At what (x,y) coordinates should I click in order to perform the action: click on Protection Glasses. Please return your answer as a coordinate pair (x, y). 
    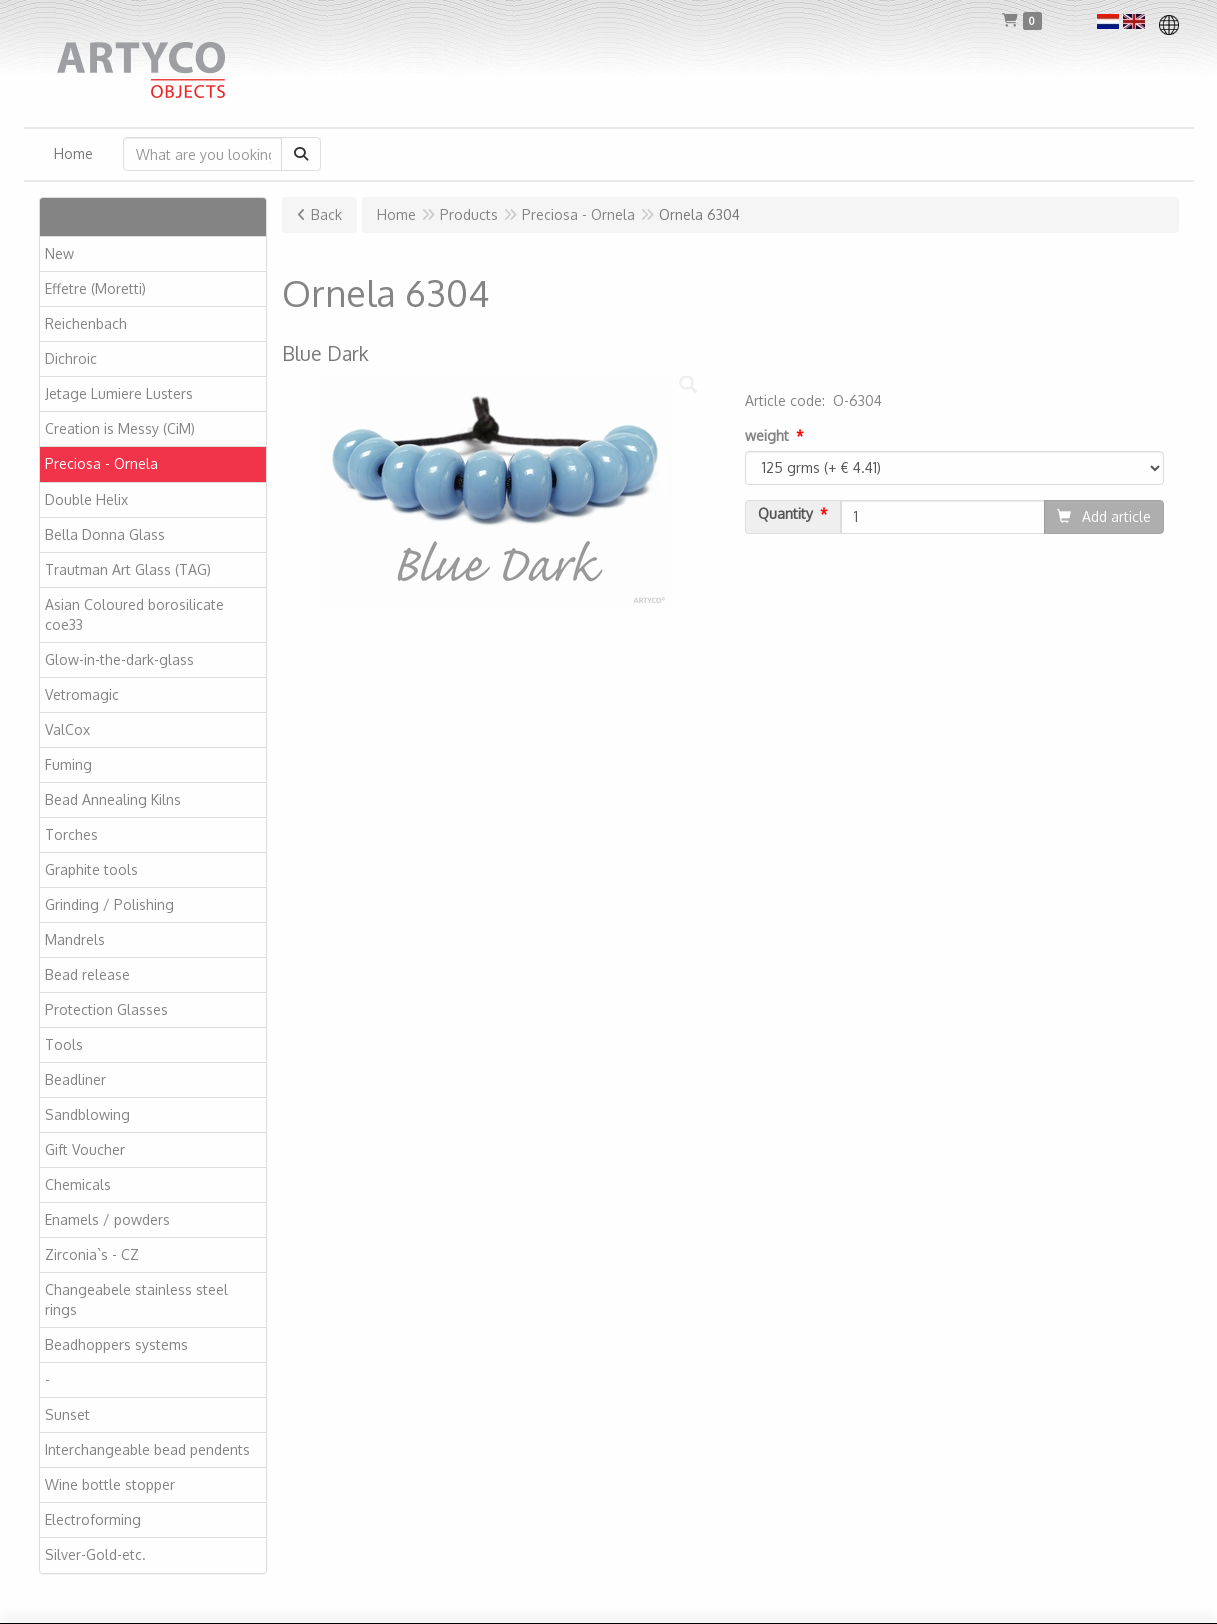
    Looking at the image, I should click on (106, 1009).